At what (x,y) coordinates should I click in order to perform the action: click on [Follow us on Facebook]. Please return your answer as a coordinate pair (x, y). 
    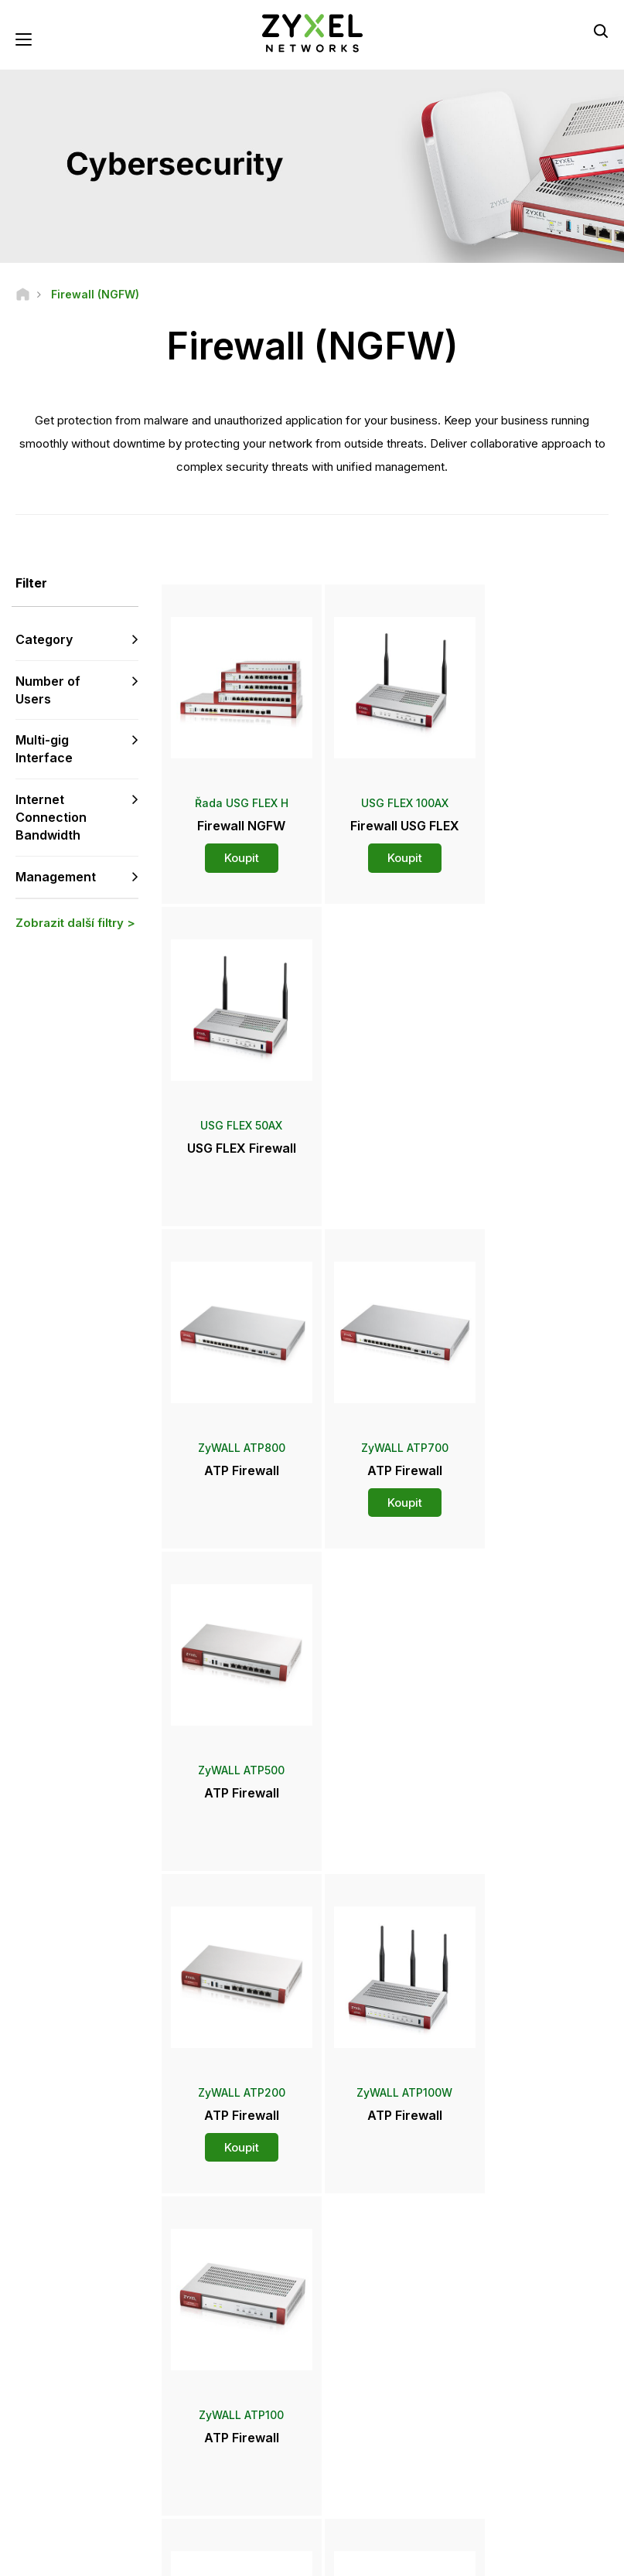
    Looking at the image, I should click on (35, 2462).